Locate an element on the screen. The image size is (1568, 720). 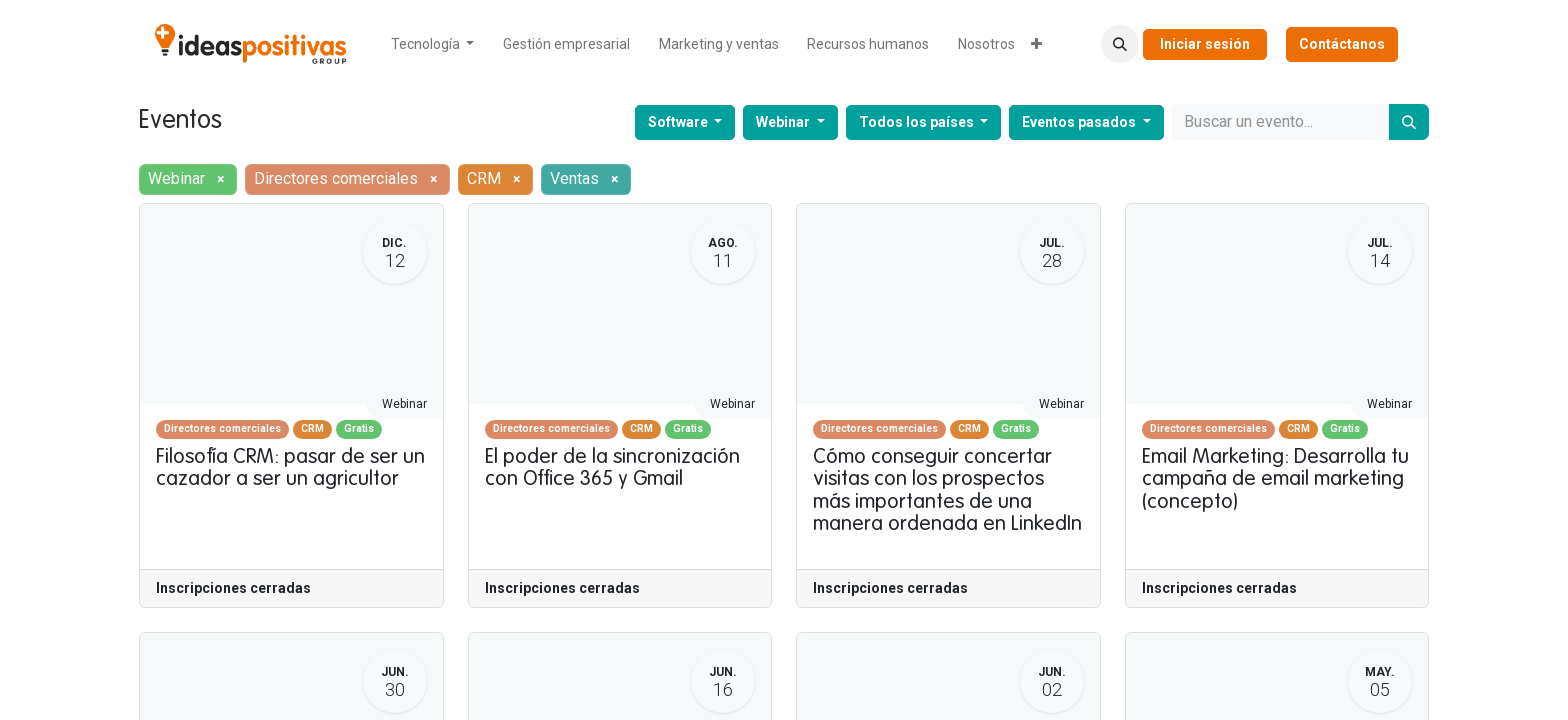
[Buscar] is located at coordinates (1409, 122).